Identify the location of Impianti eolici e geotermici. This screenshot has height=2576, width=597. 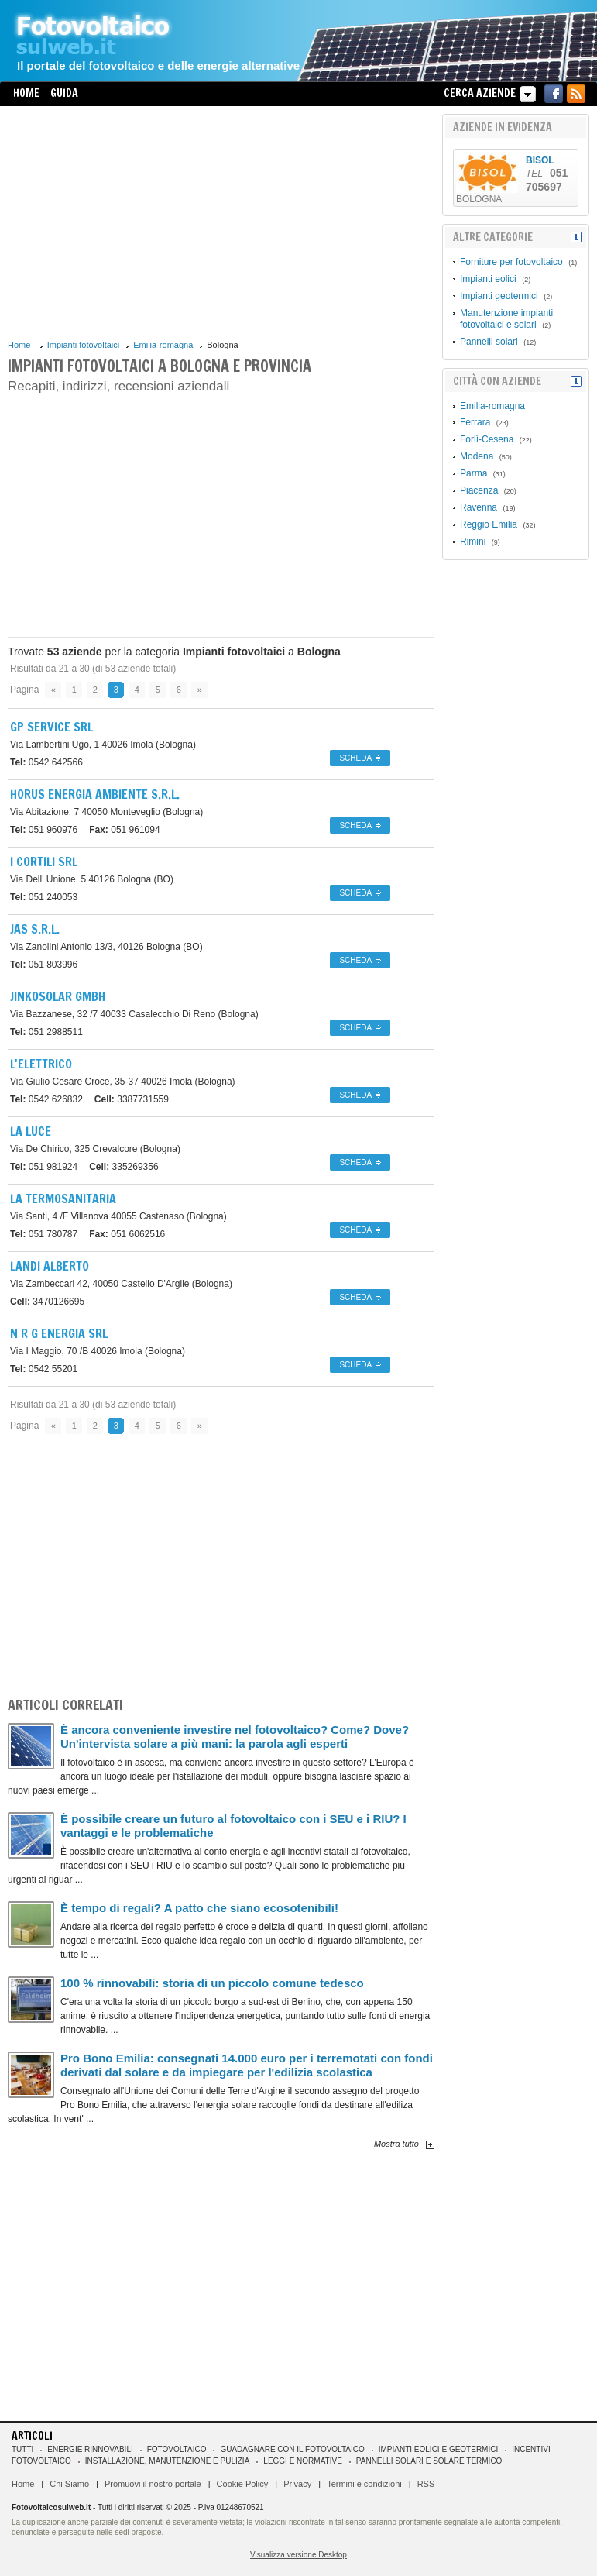
(438, 2449).